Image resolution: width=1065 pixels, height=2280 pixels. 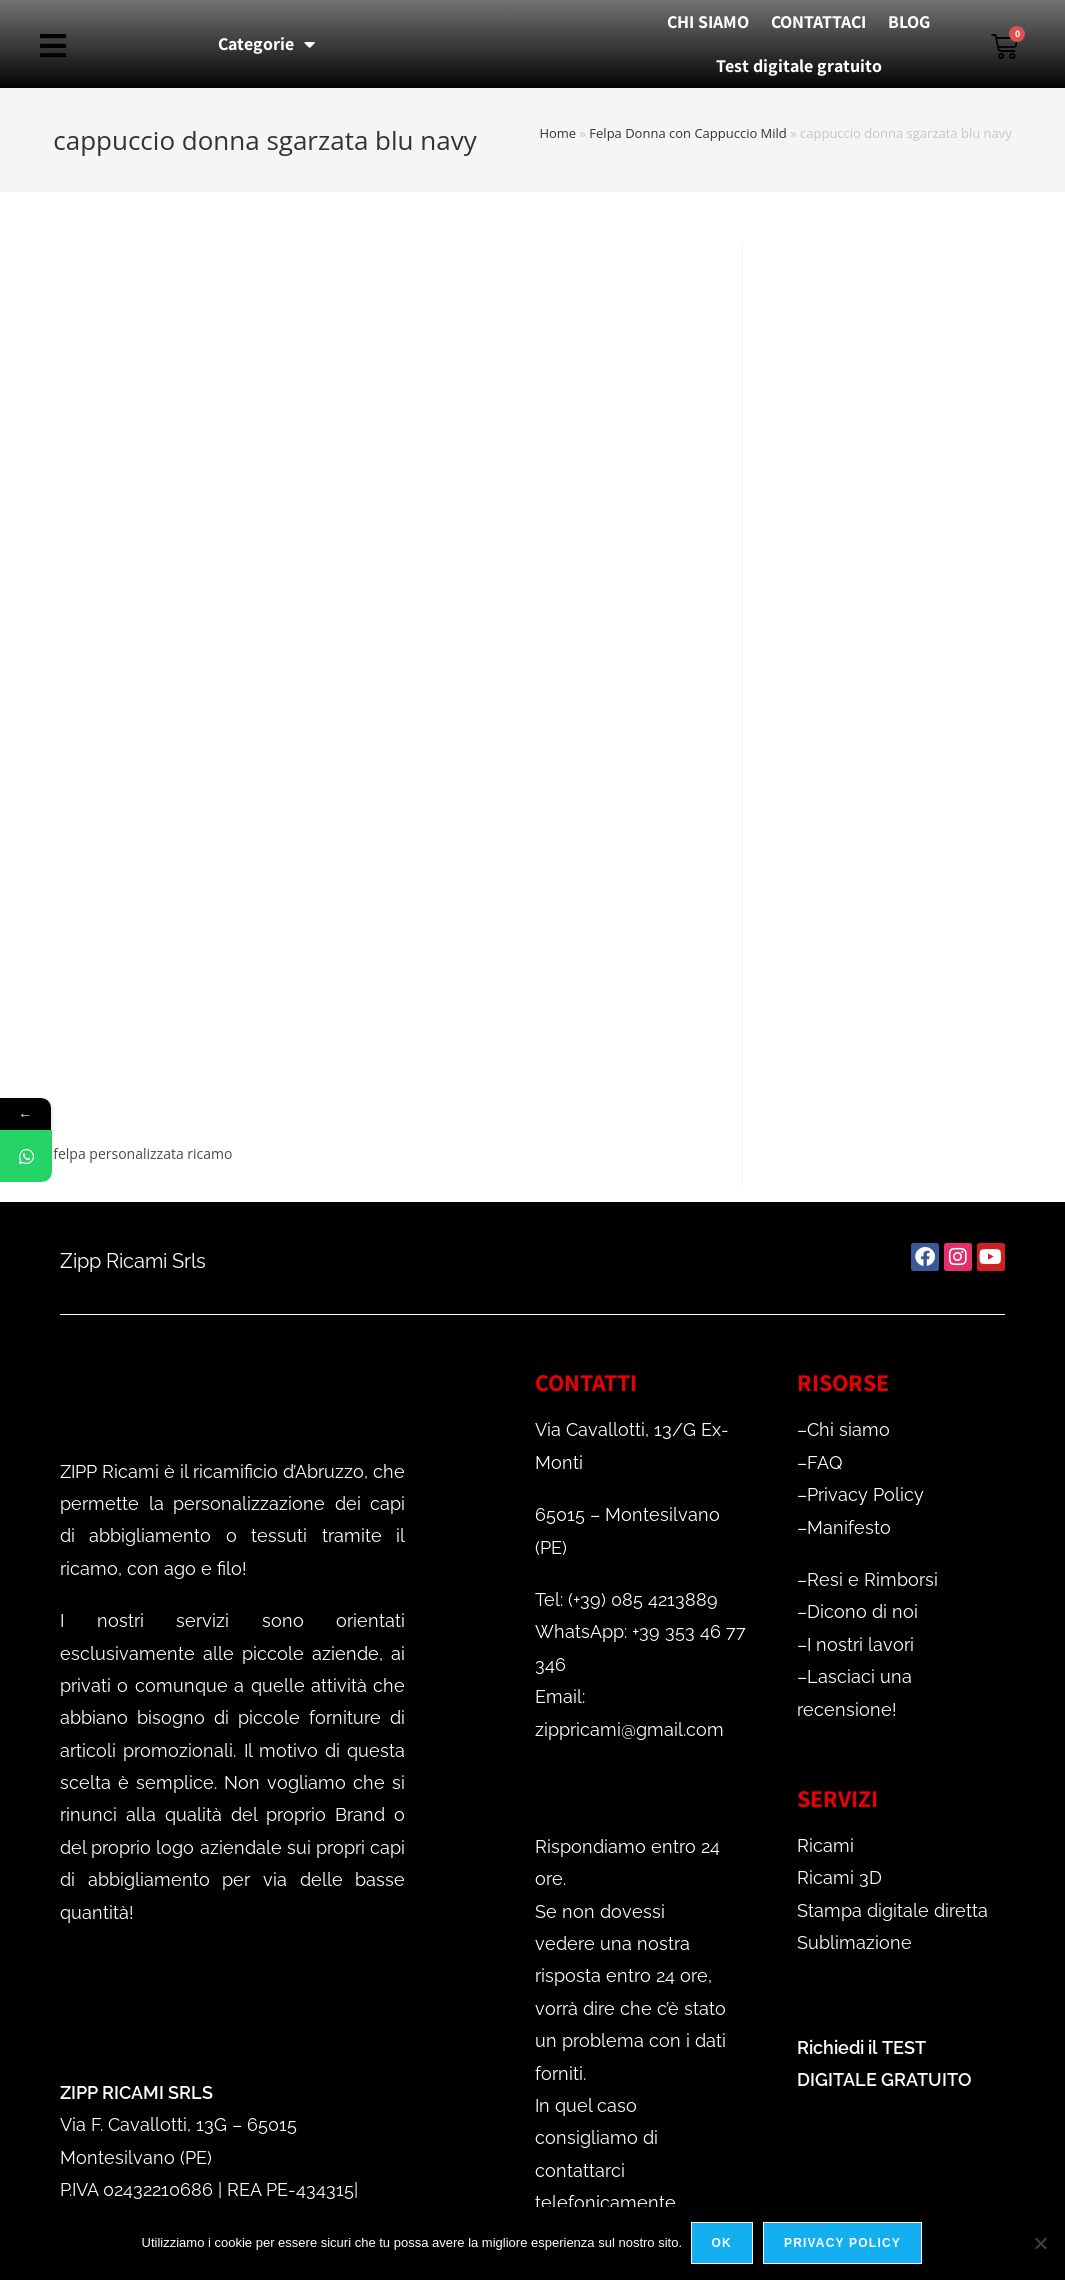 What do you see at coordinates (824, 1462) in the screenshot?
I see `FAQ` at bounding box center [824, 1462].